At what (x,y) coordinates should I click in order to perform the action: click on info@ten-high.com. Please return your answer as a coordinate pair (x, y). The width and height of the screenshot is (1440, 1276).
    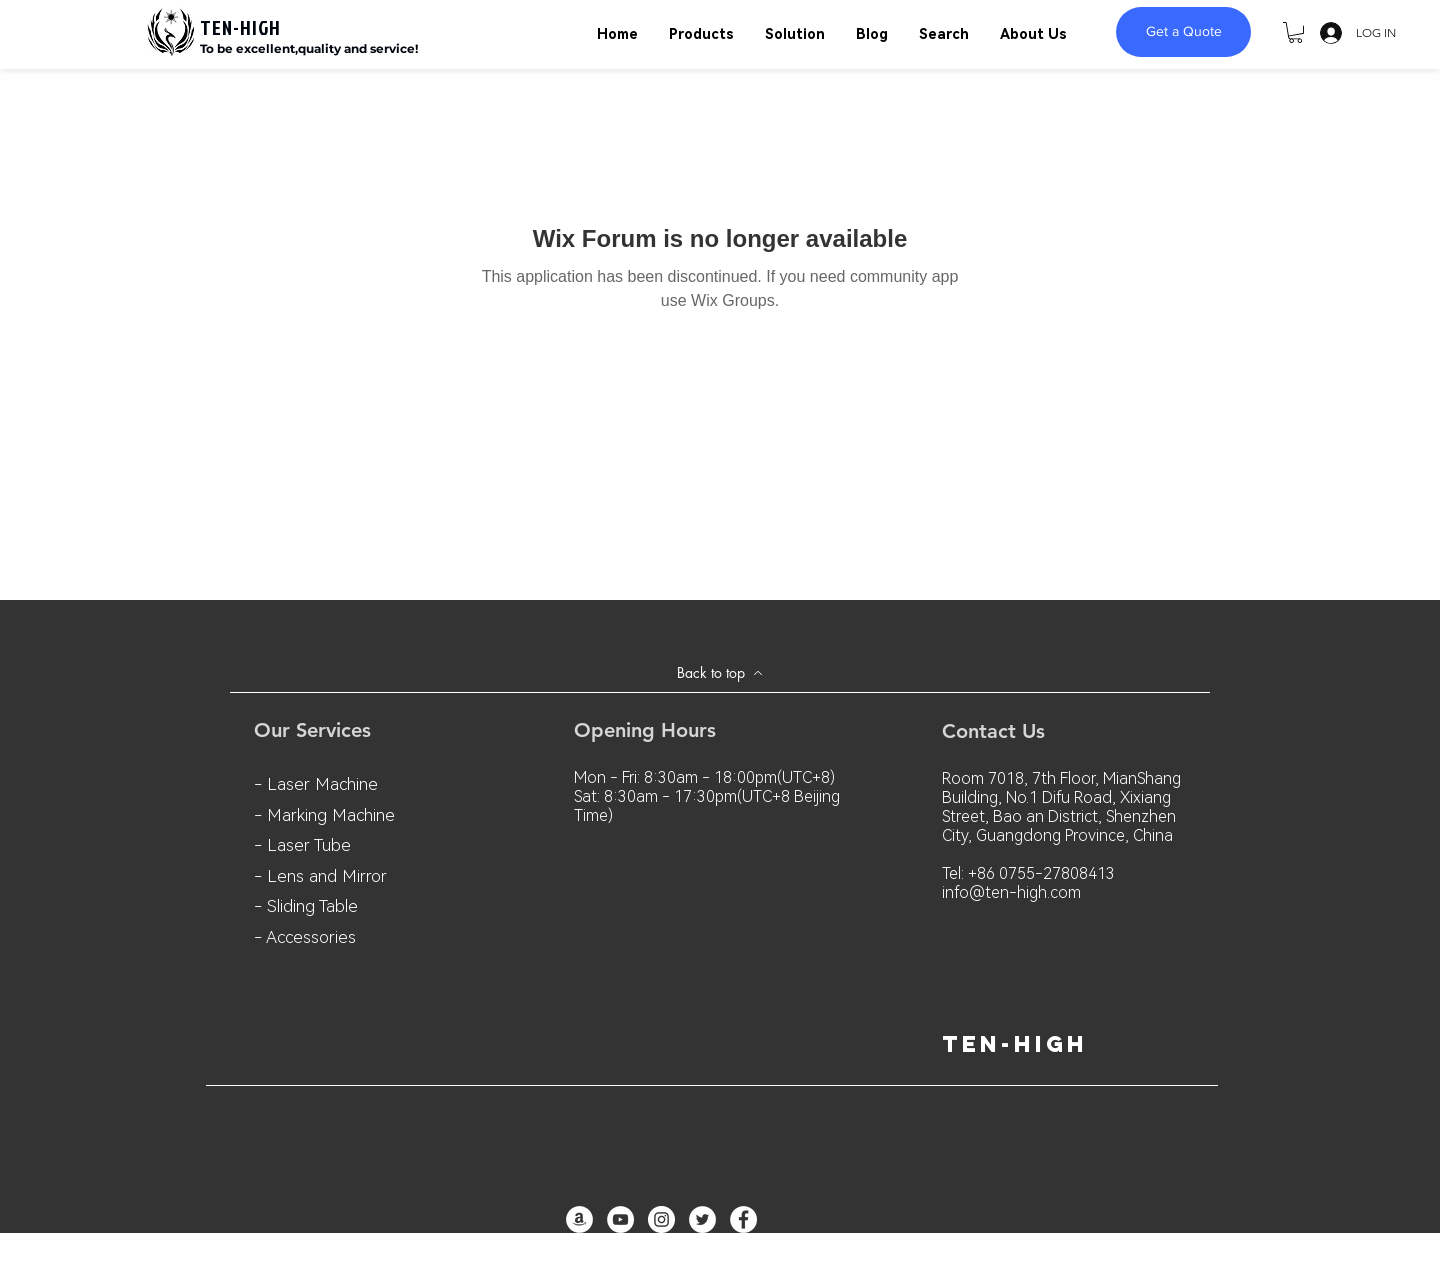
    Looking at the image, I should click on (1011, 892).